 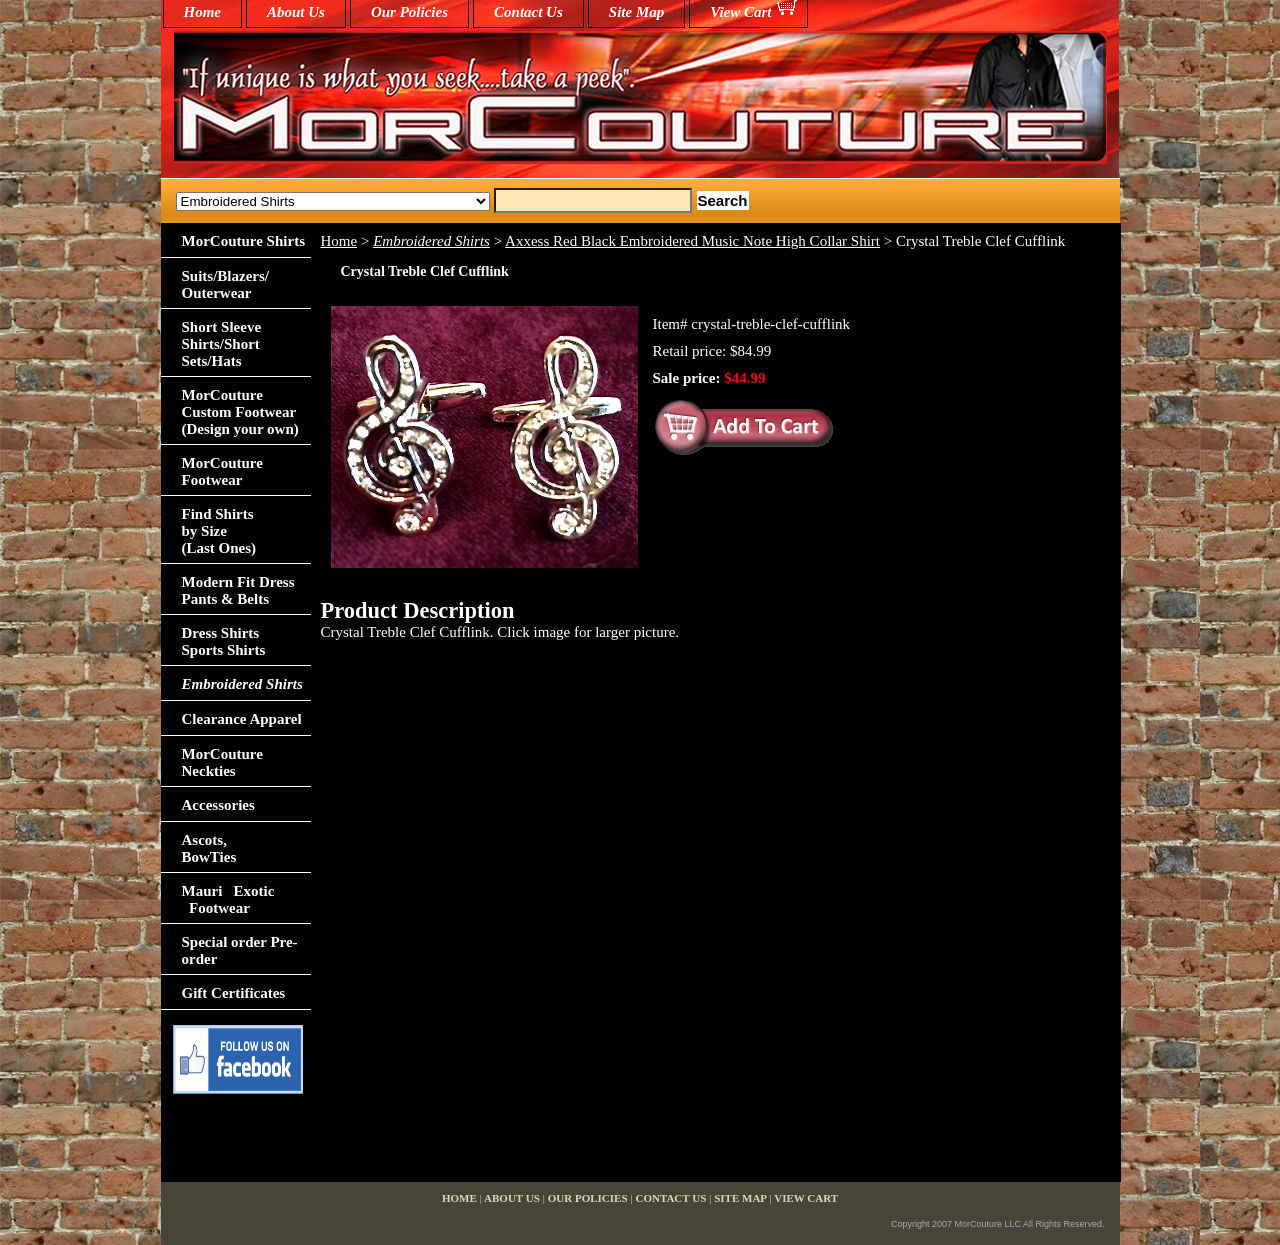 What do you see at coordinates (209, 848) in the screenshot?
I see `Ascots,BowTies` at bounding box center [209, 848].